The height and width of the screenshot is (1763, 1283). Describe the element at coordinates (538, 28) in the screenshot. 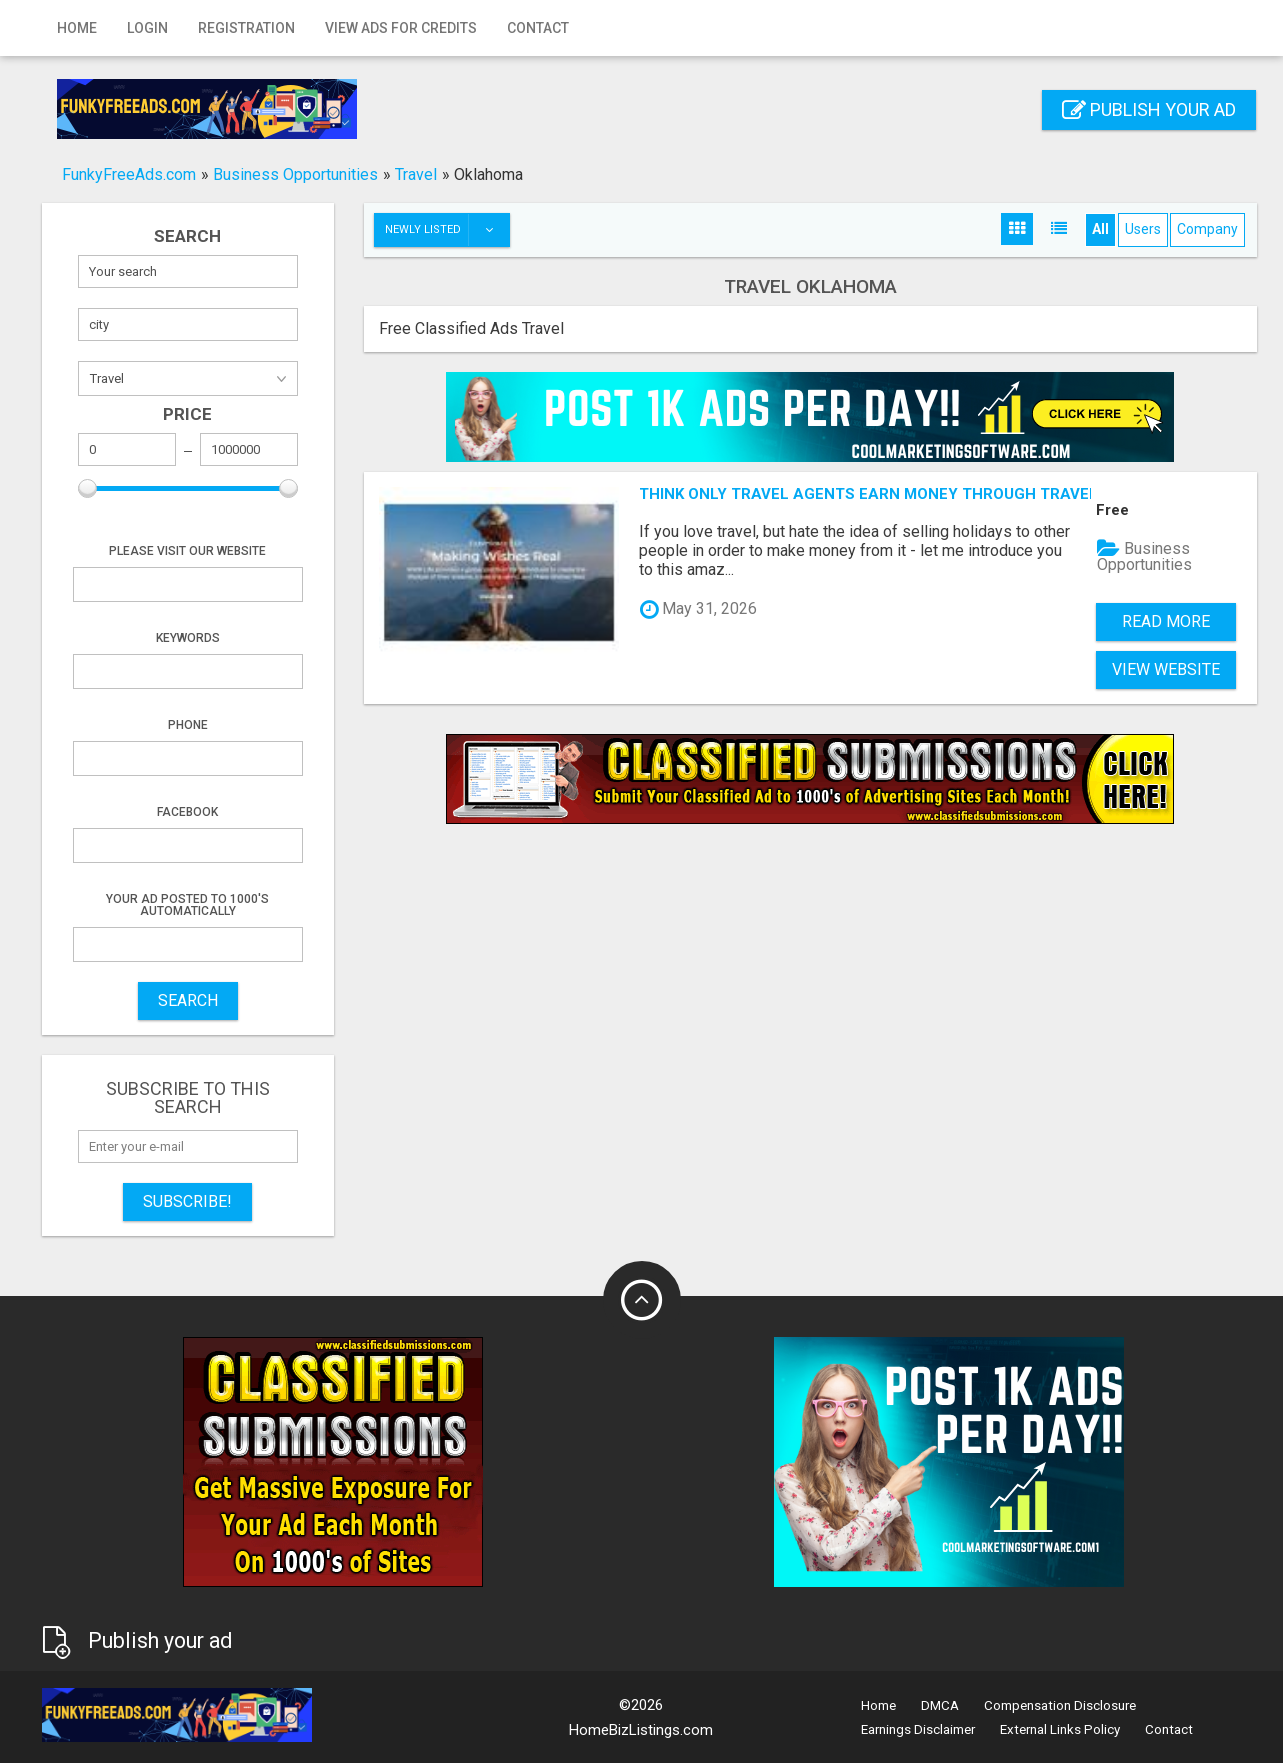

I see `Contact` at that location.